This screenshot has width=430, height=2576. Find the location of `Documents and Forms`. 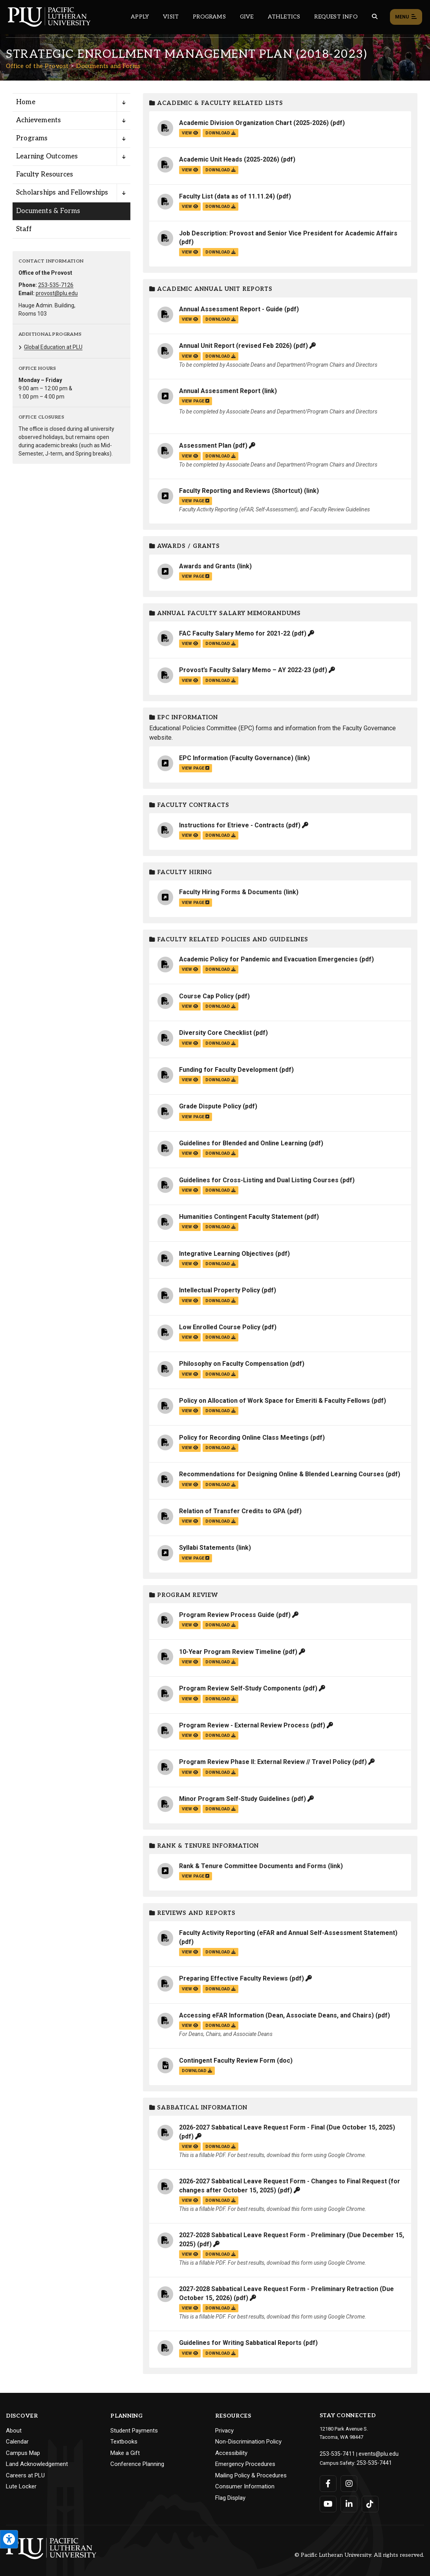

Documents and Forms is located at coordinates (108, 66).